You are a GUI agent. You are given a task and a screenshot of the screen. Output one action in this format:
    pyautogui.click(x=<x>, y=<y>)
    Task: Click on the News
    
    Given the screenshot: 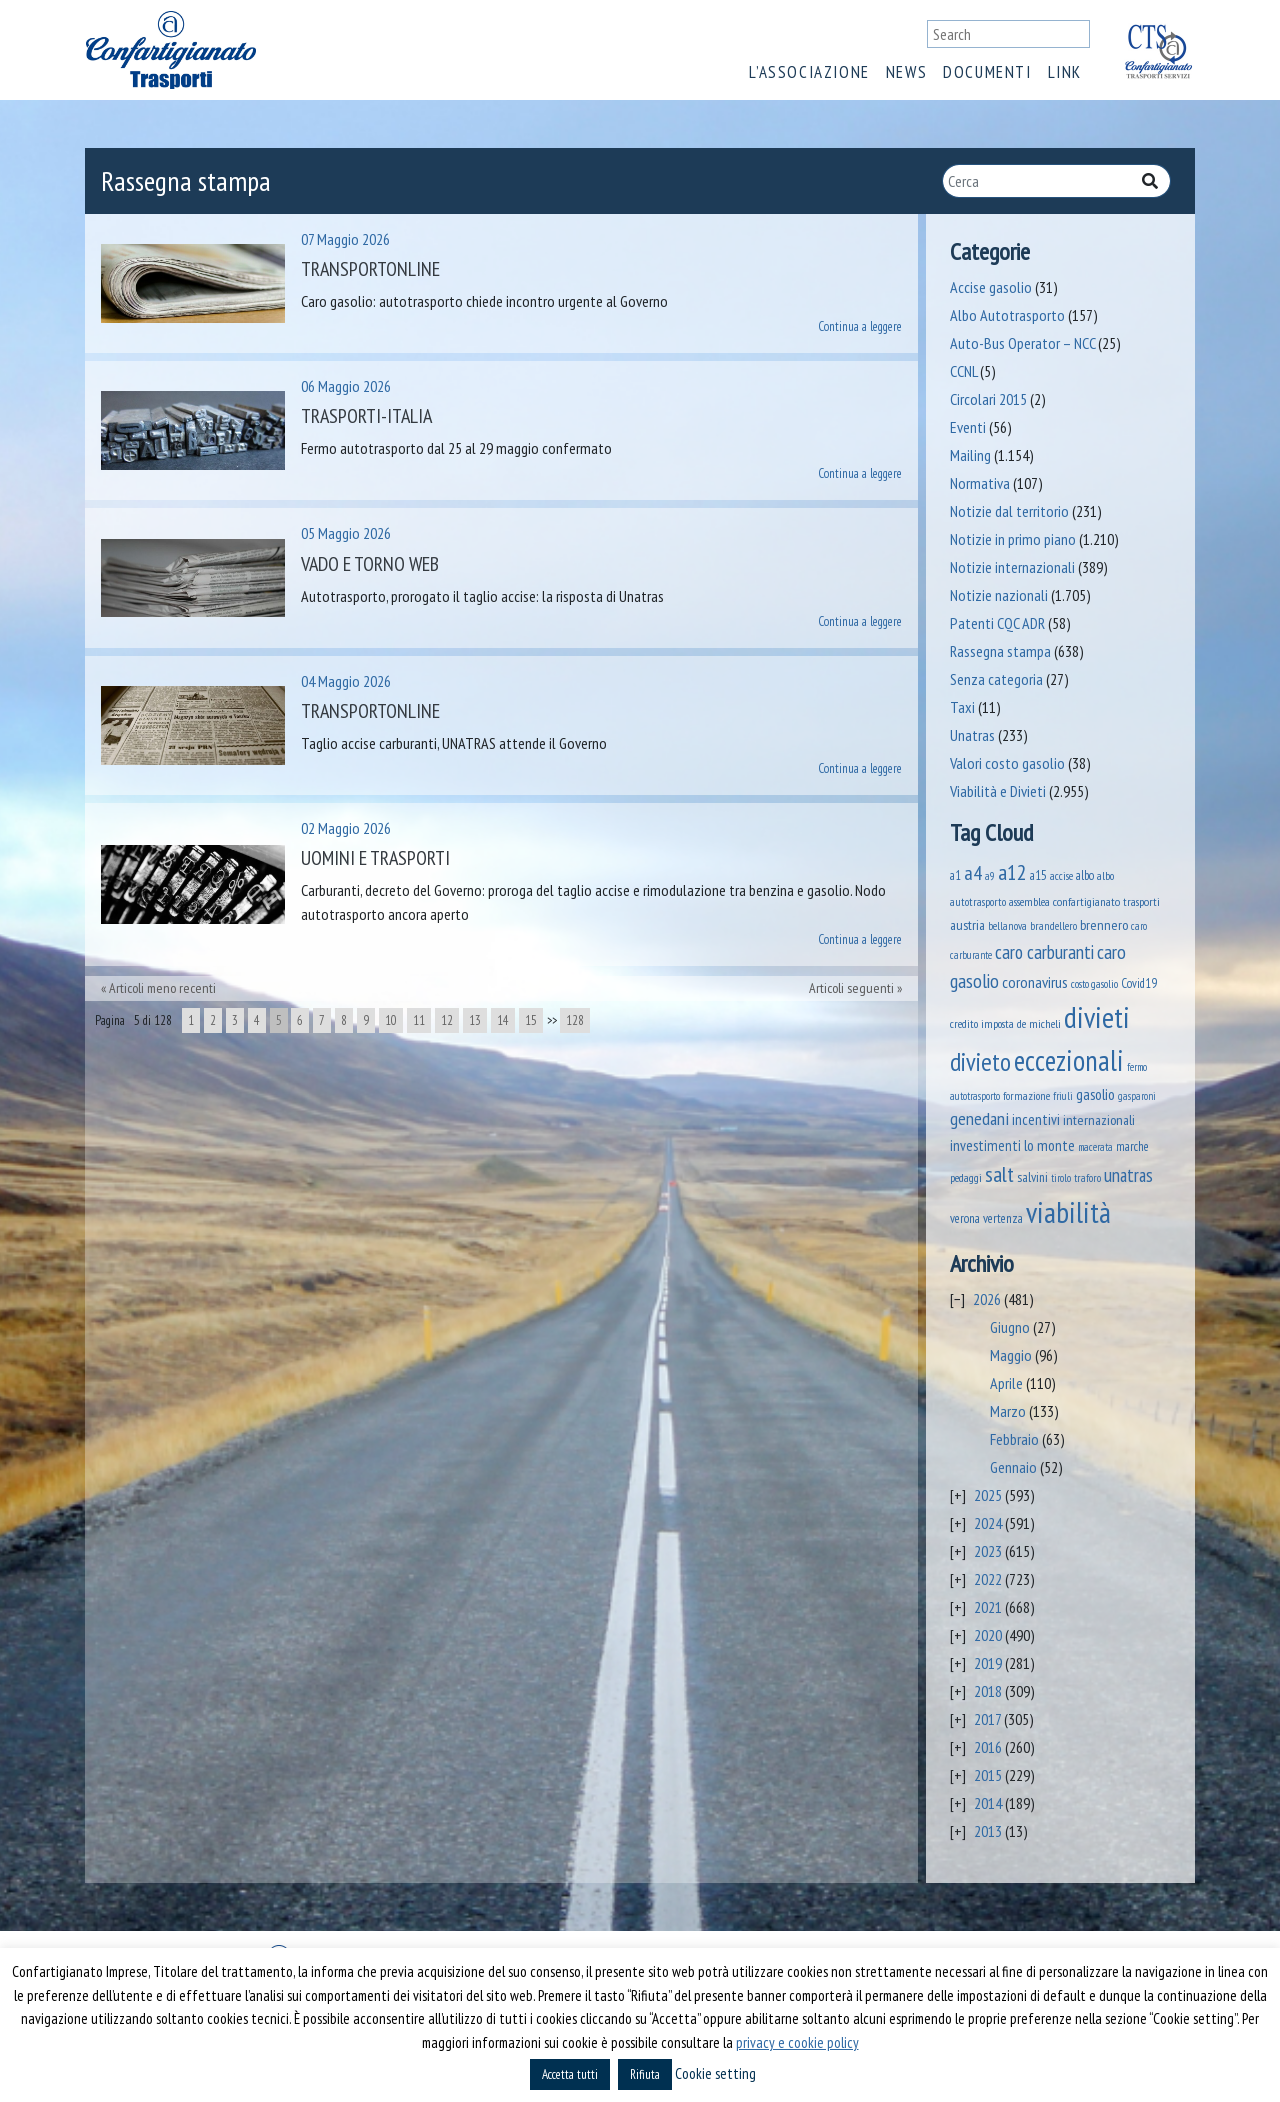 What is the action you would take?
    pyautogui.click(x=906, y=72)
    